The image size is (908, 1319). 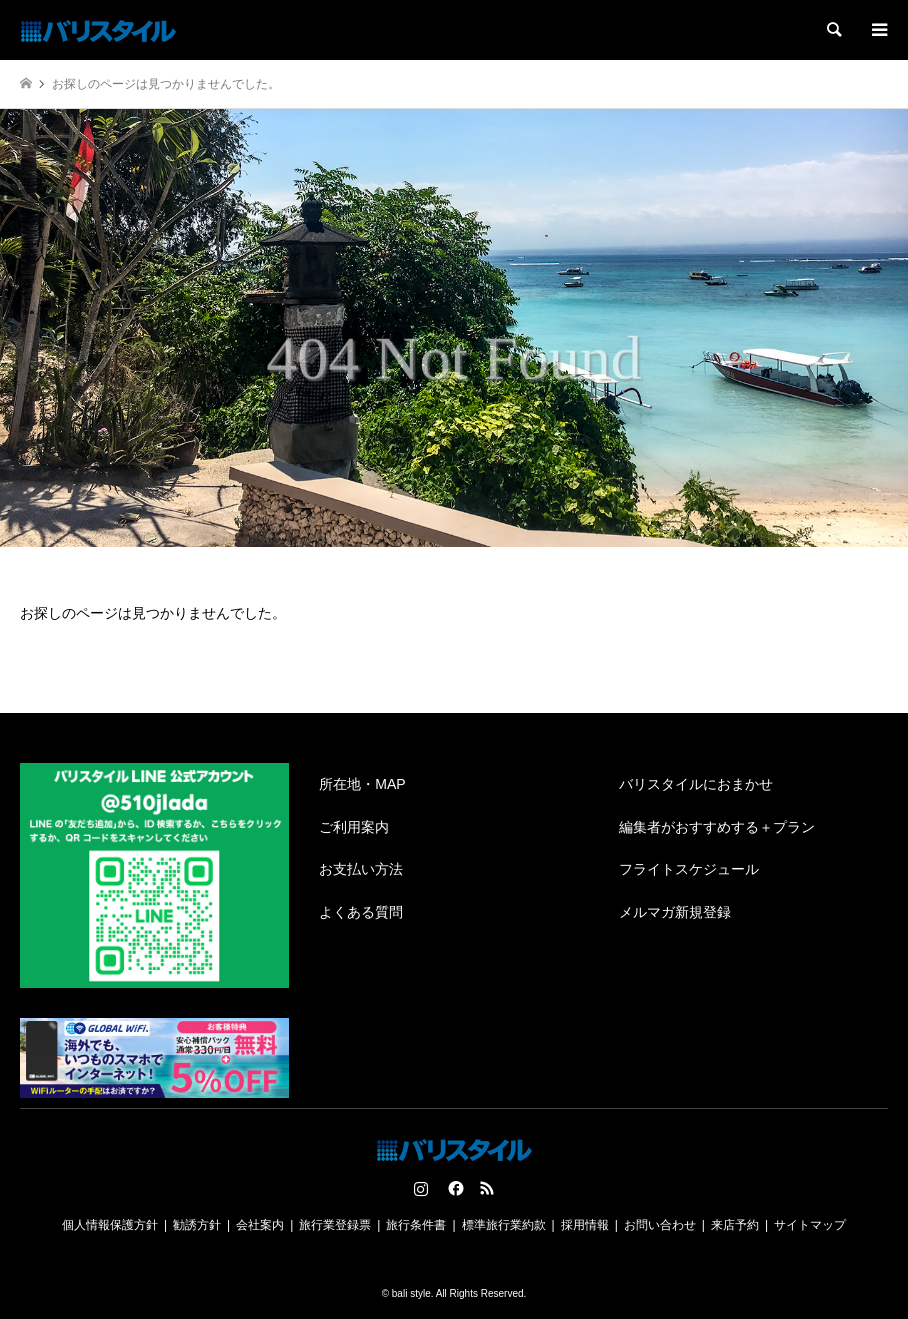 What do you see at coordinates (454, 1188) in the screenshot?
I see `Facebook` at bounding box center [454, 1188].